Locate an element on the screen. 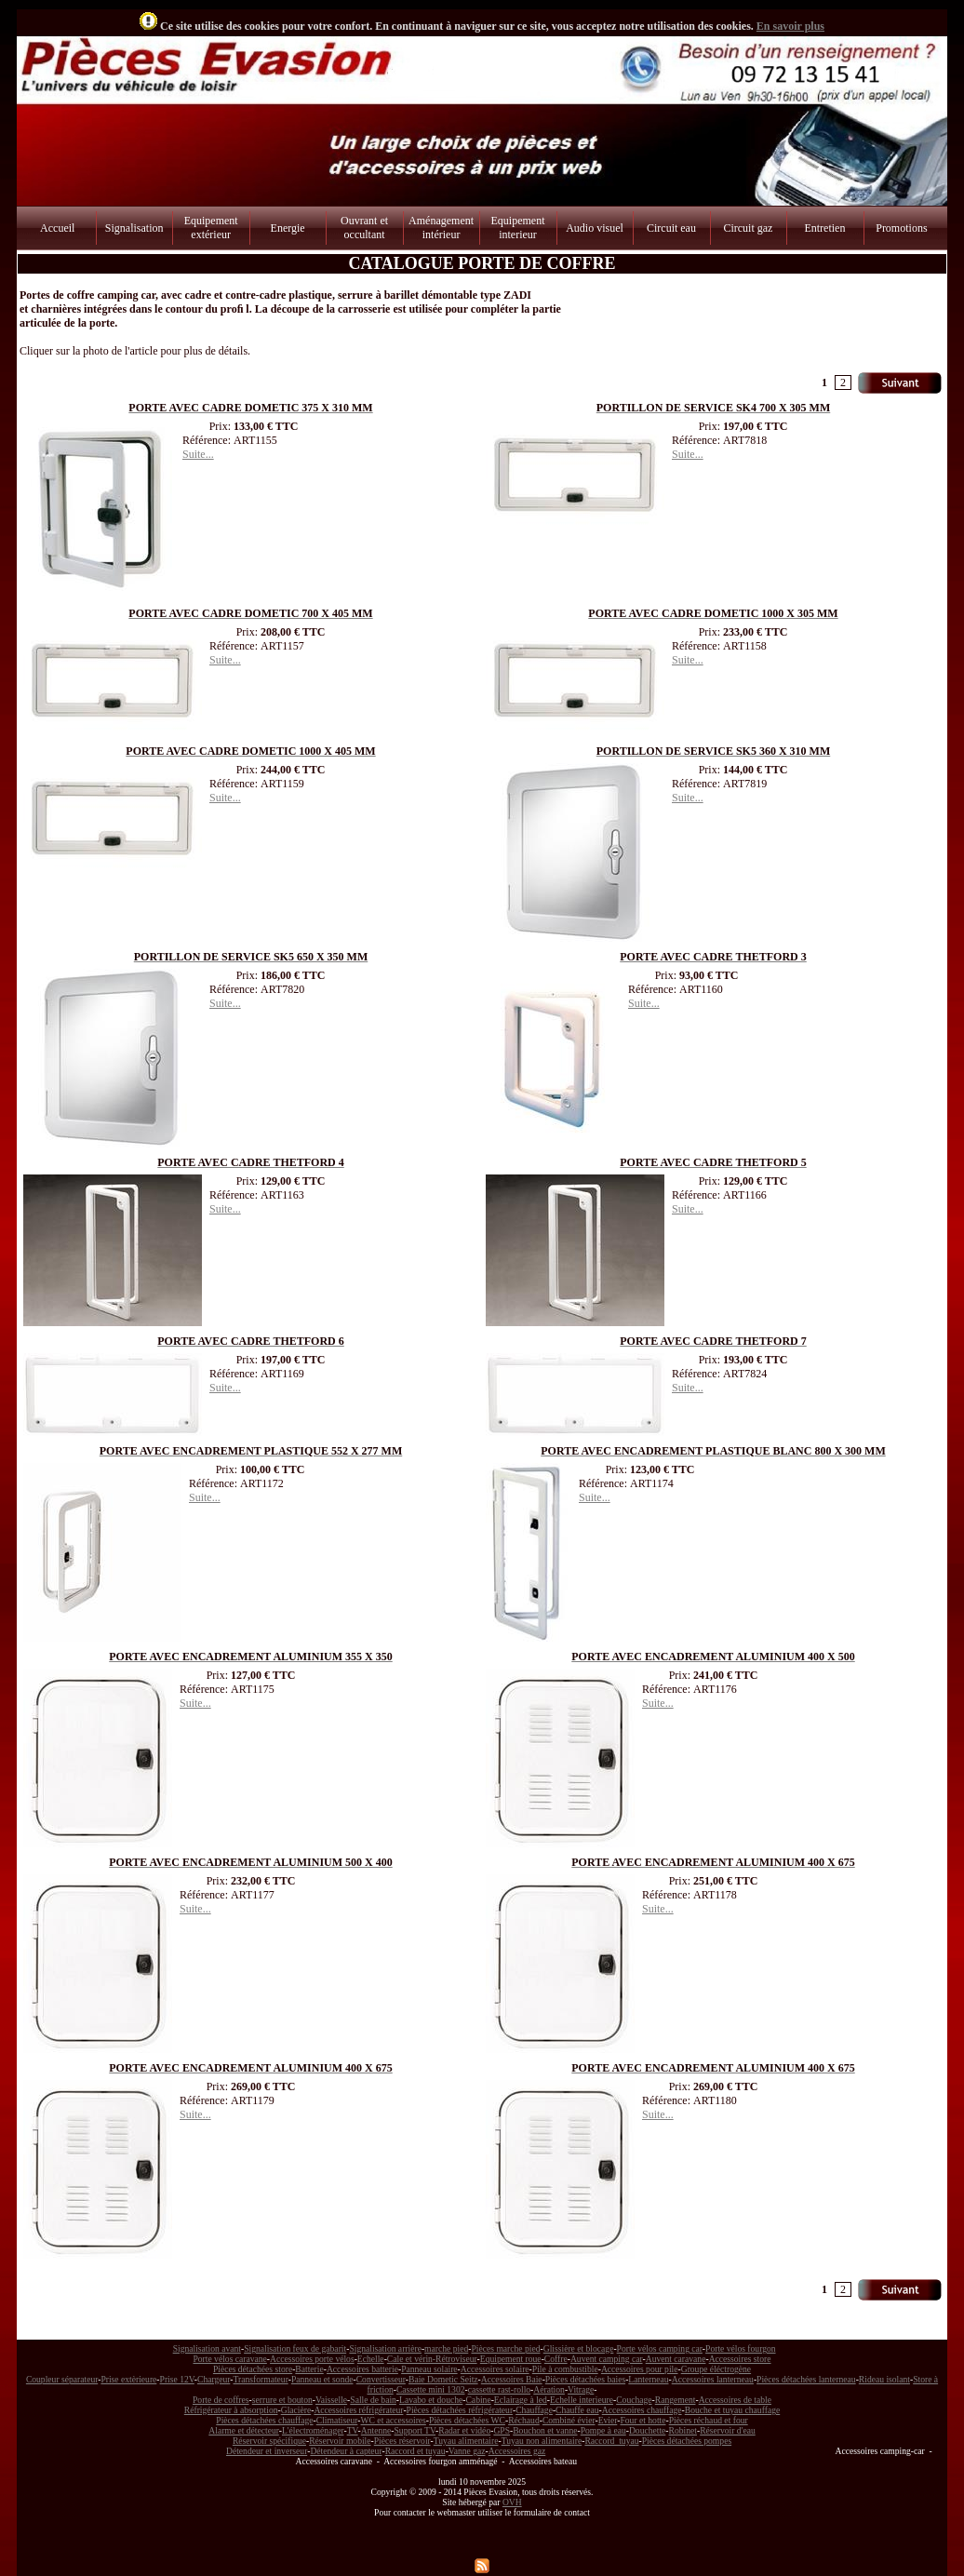 The width and height of the screenshot is (964, 2576). Eclairage à led is located at coordinates (520, 2400).